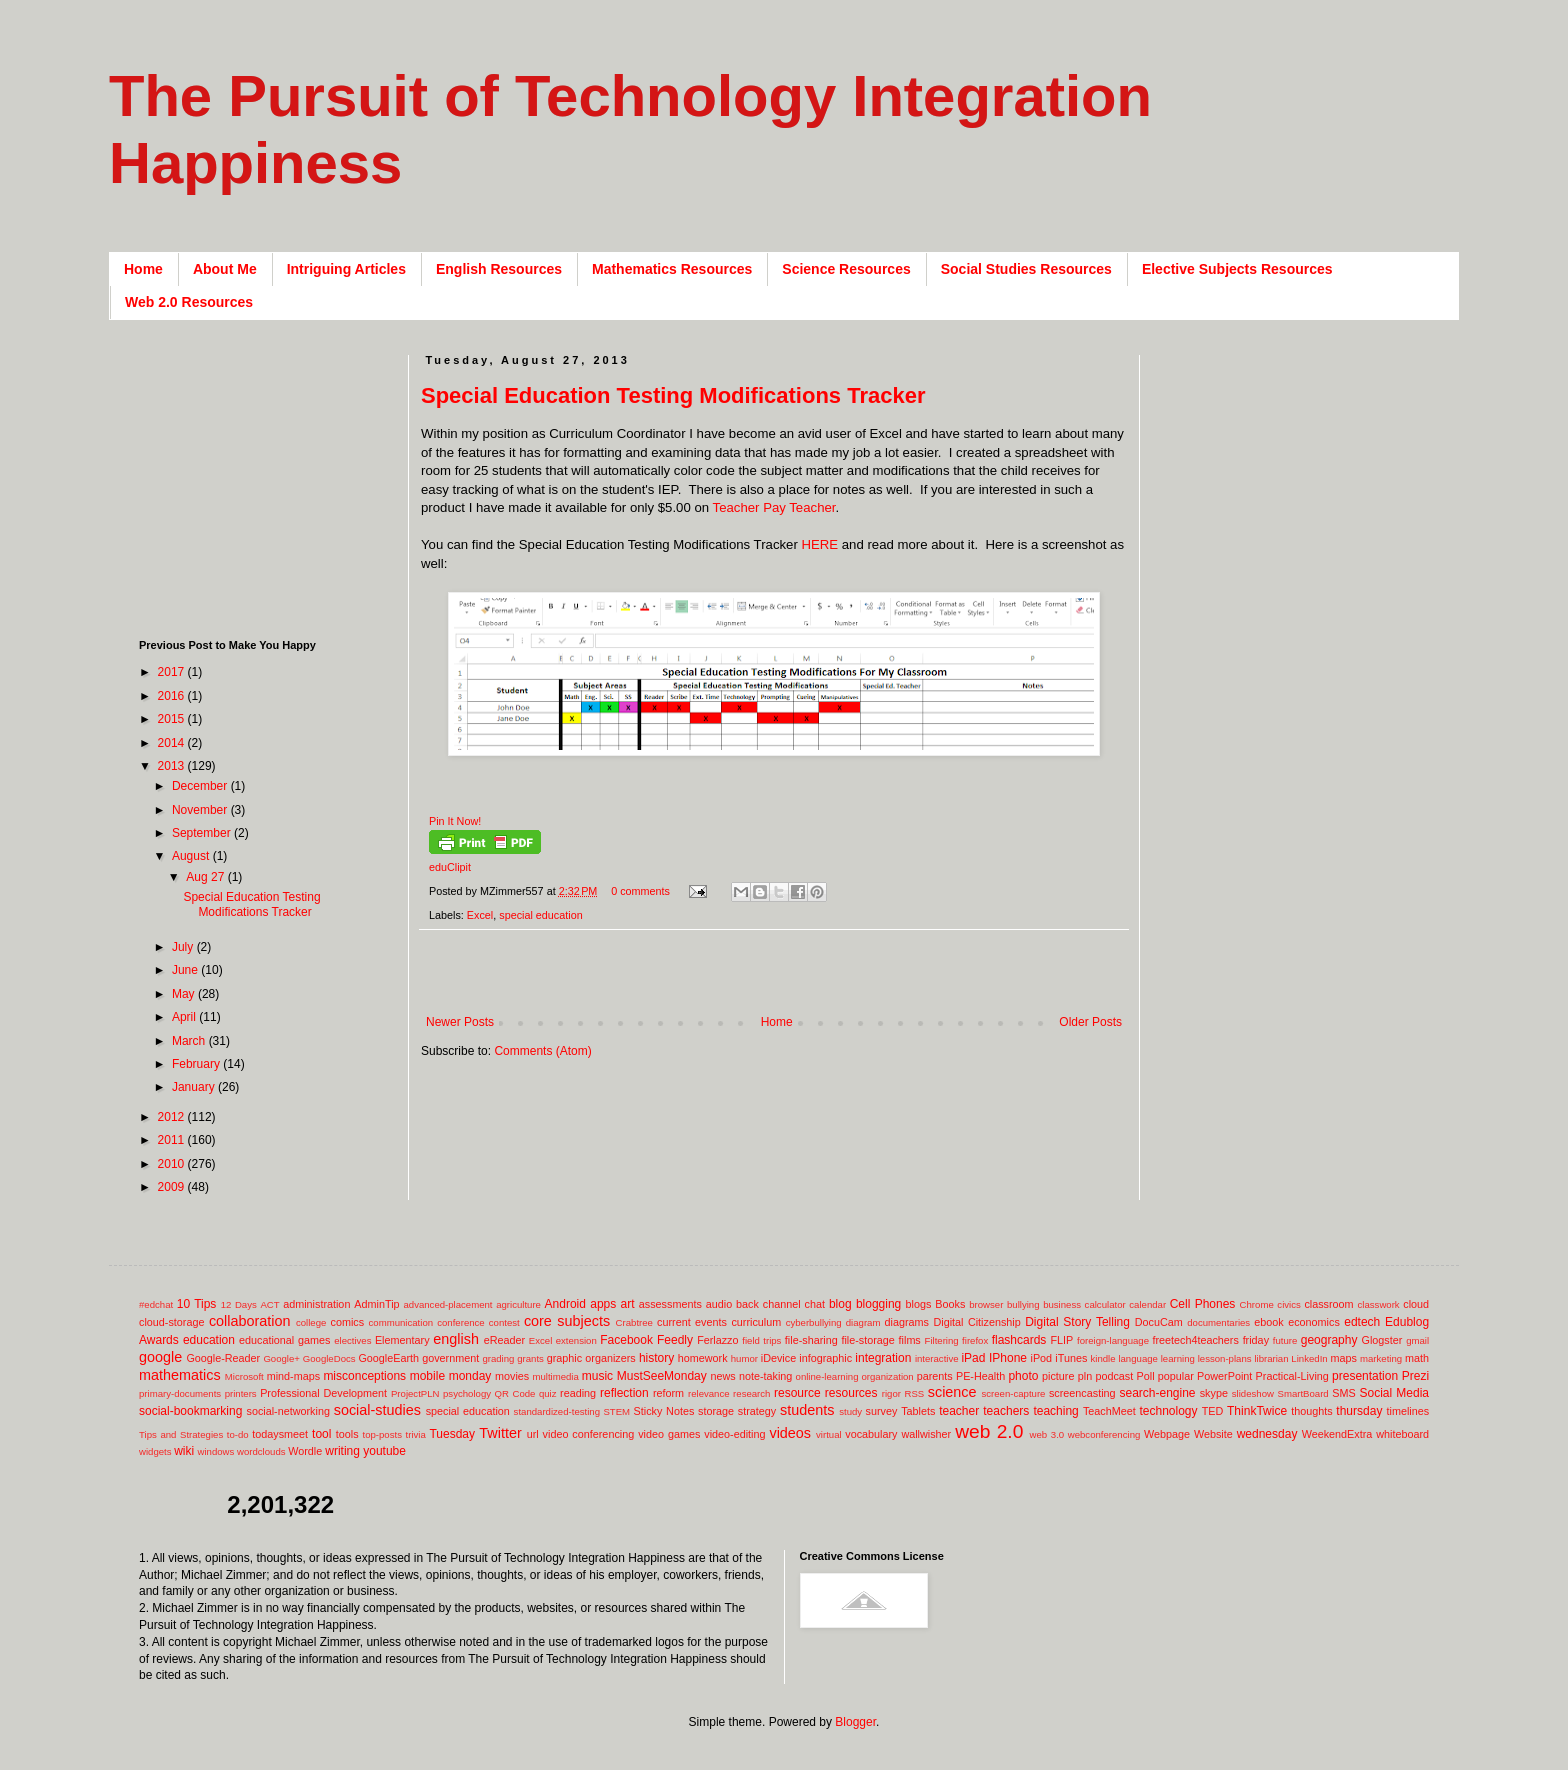 The height and width of the screenshot is (1770, 1568). I want to click on language, so click(1137, 1358).